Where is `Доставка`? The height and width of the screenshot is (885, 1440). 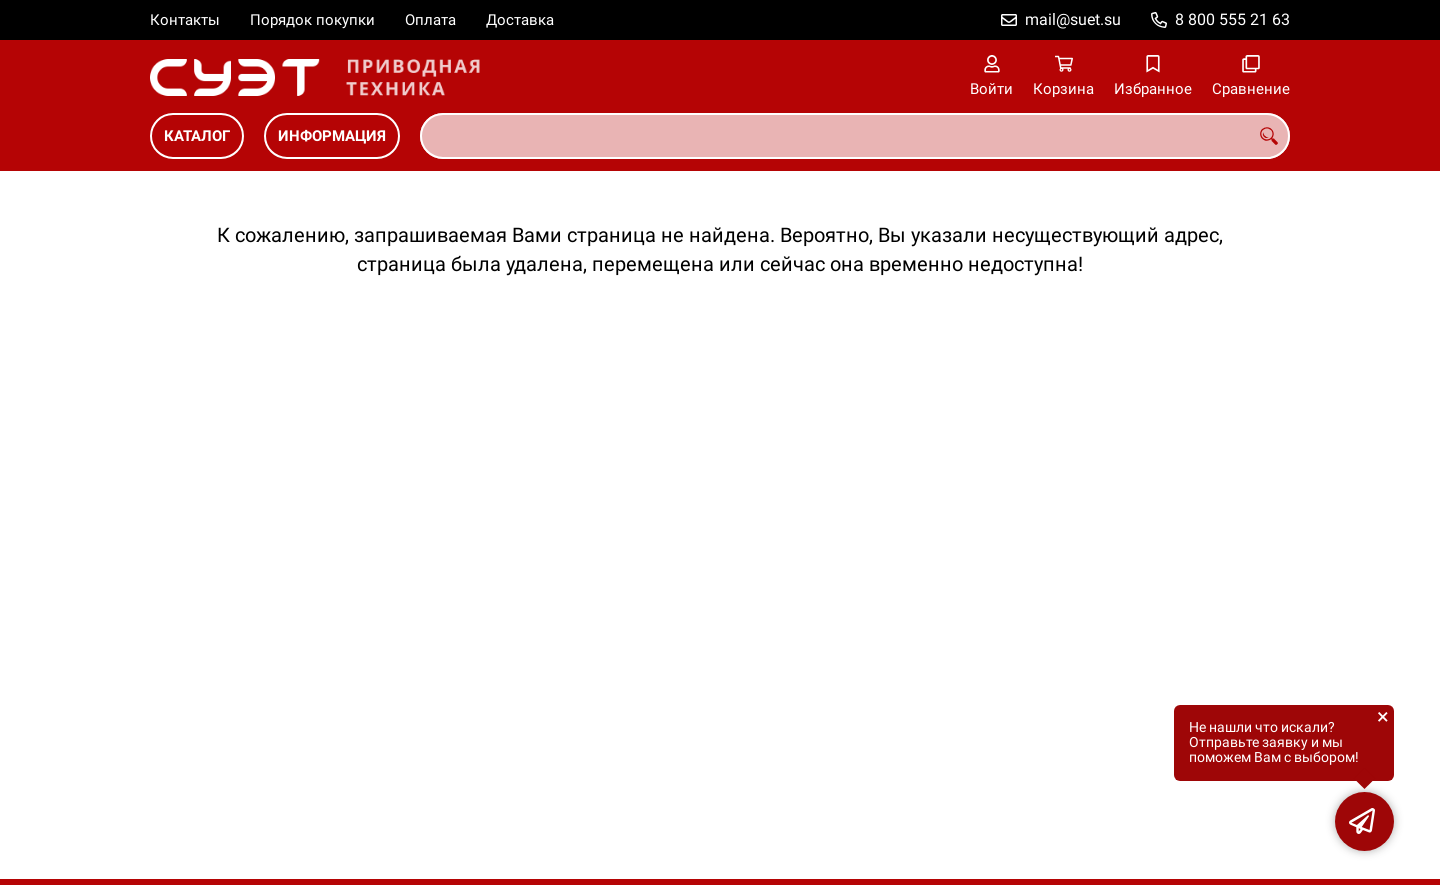 Доставка is located at coordinates (520, 20).